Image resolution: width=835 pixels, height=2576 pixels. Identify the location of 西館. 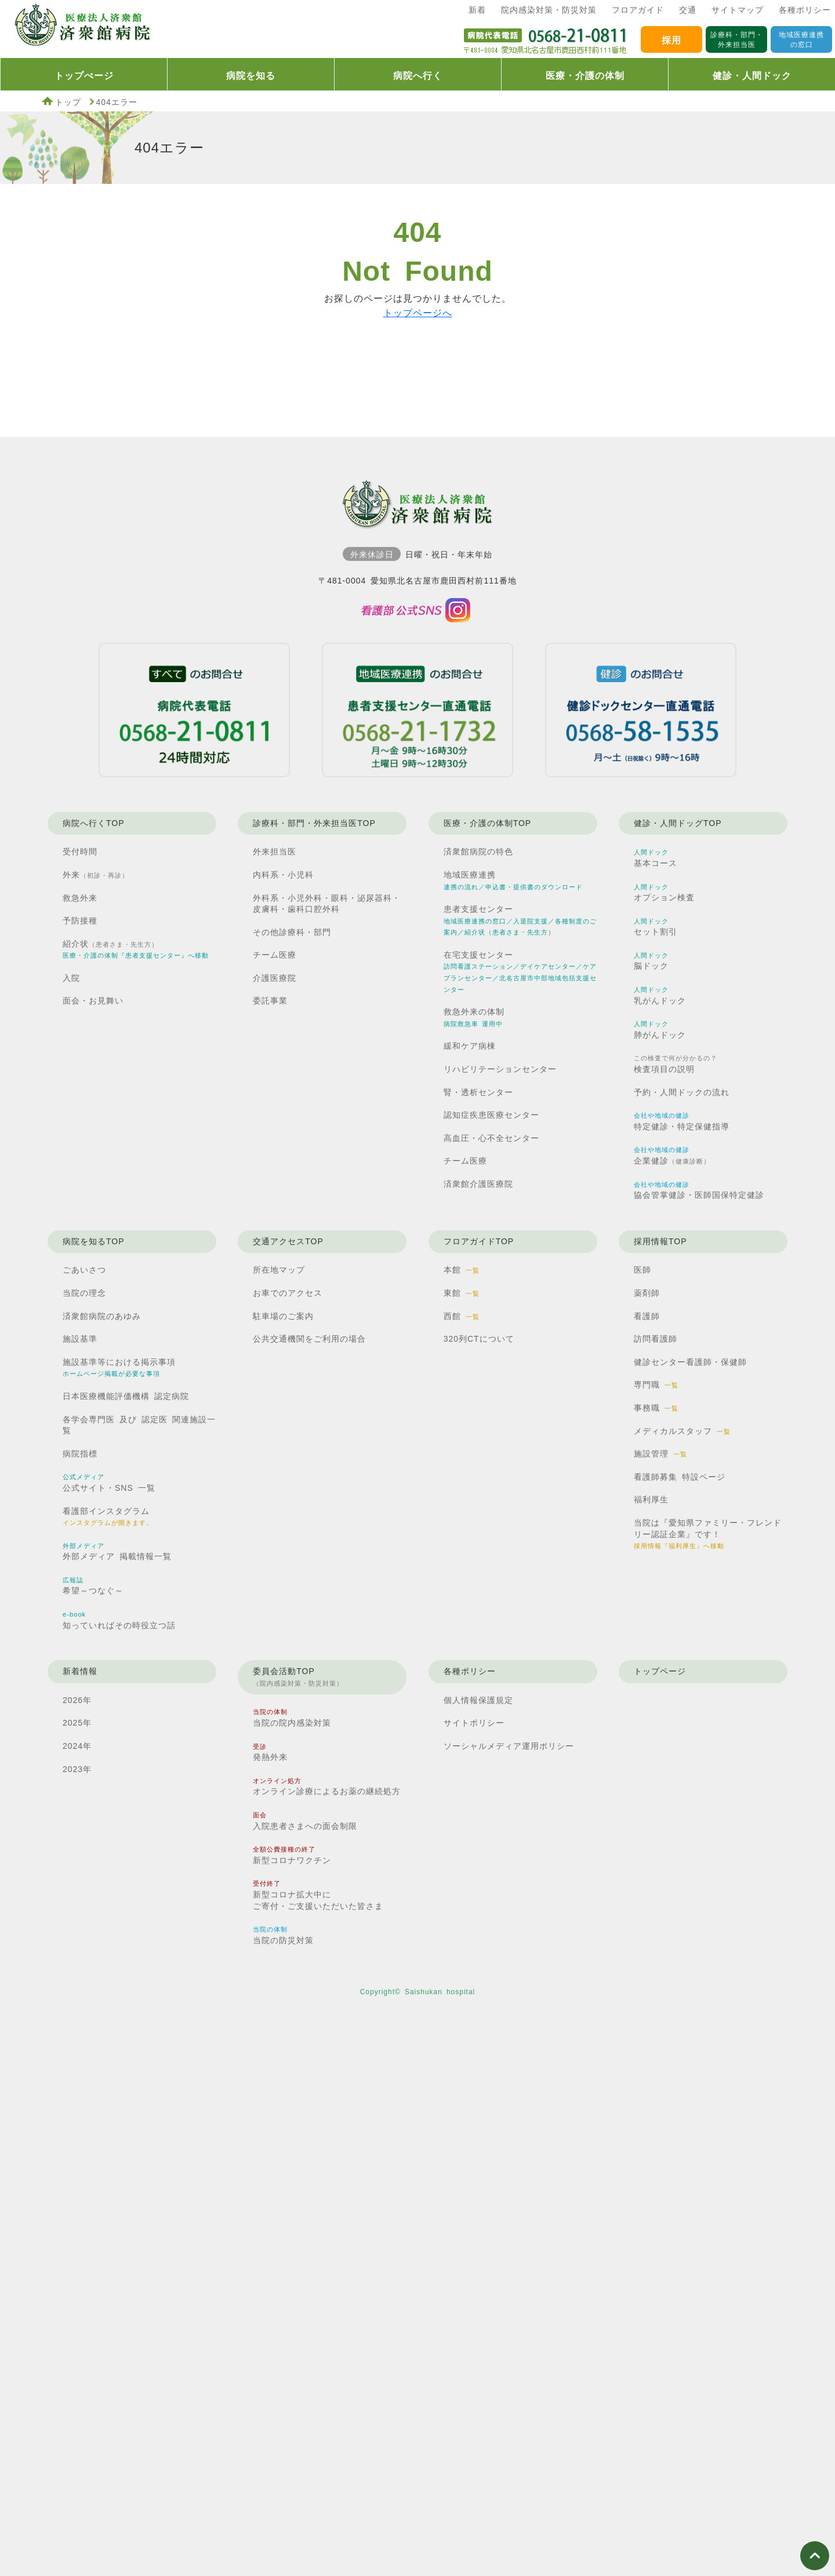
(462, 1316).